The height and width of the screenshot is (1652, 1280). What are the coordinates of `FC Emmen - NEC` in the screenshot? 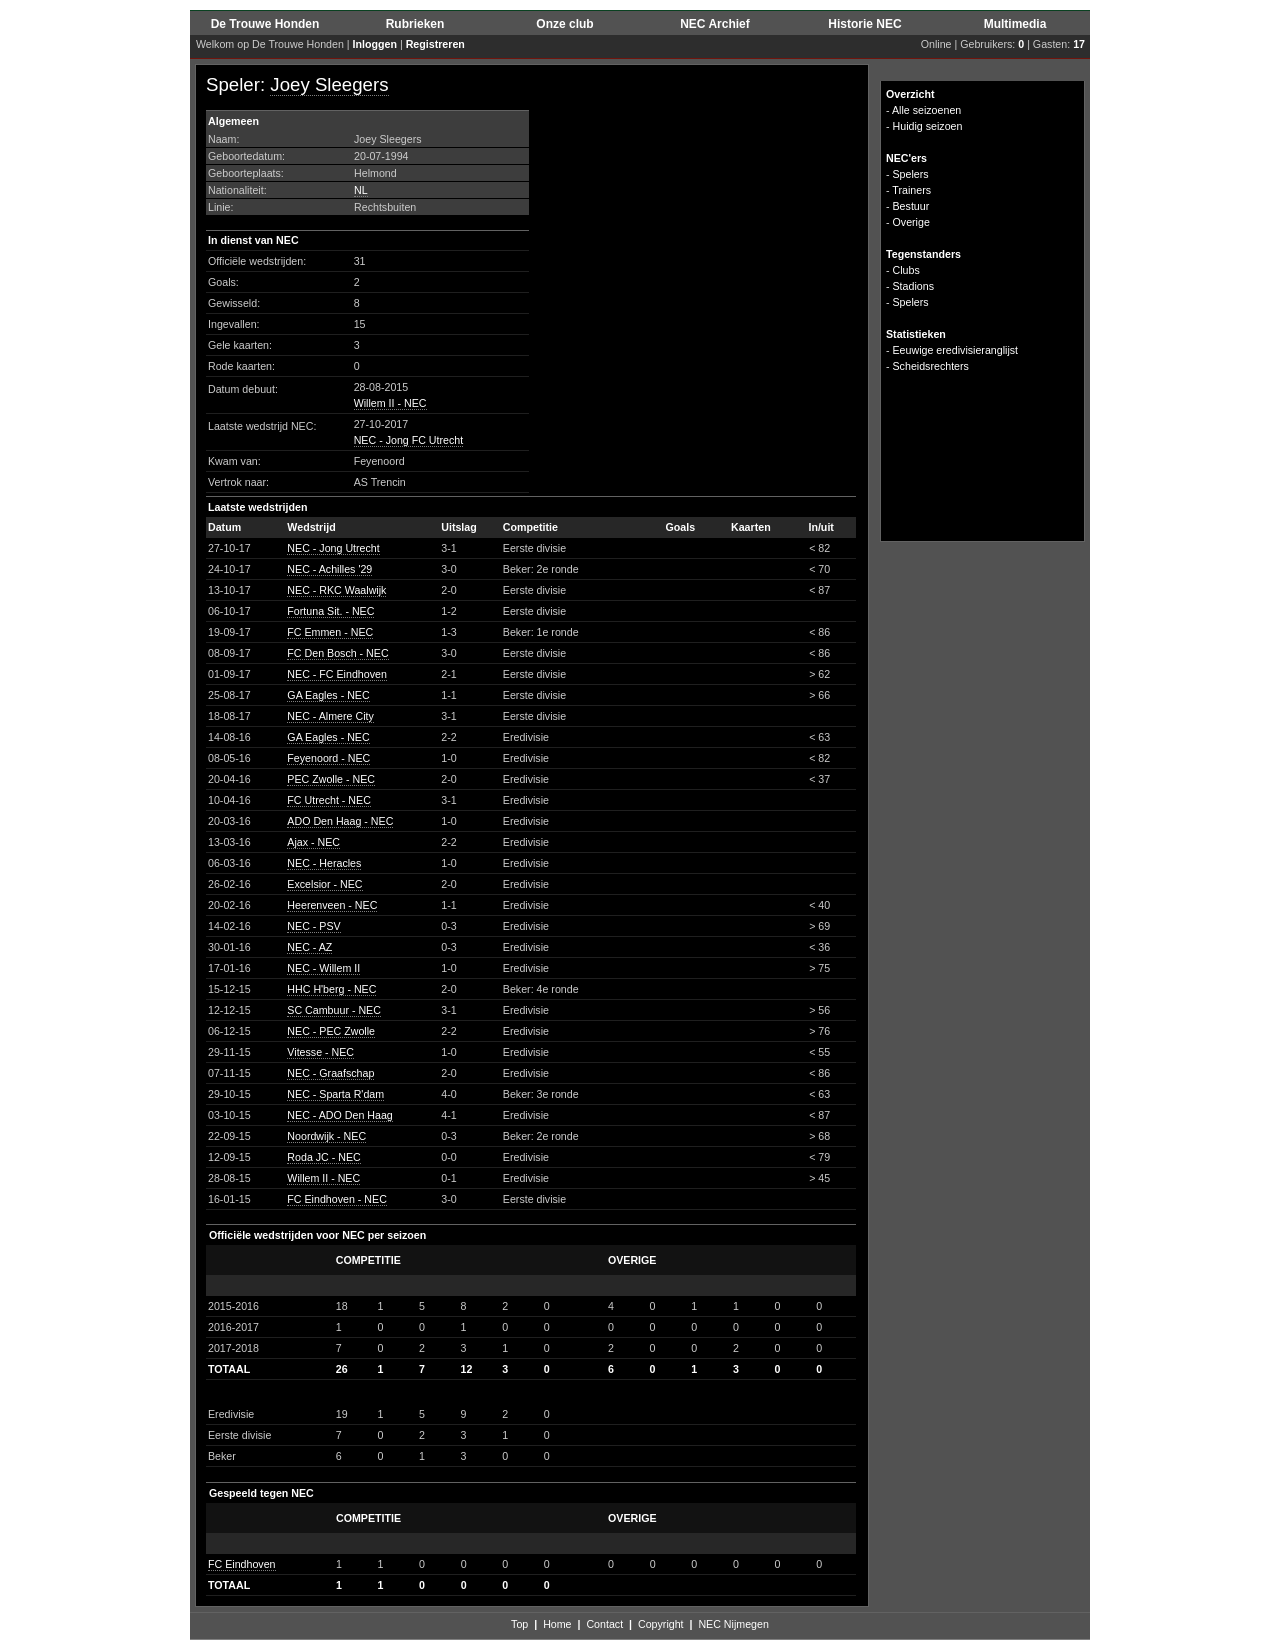 It's located at (330, 632).